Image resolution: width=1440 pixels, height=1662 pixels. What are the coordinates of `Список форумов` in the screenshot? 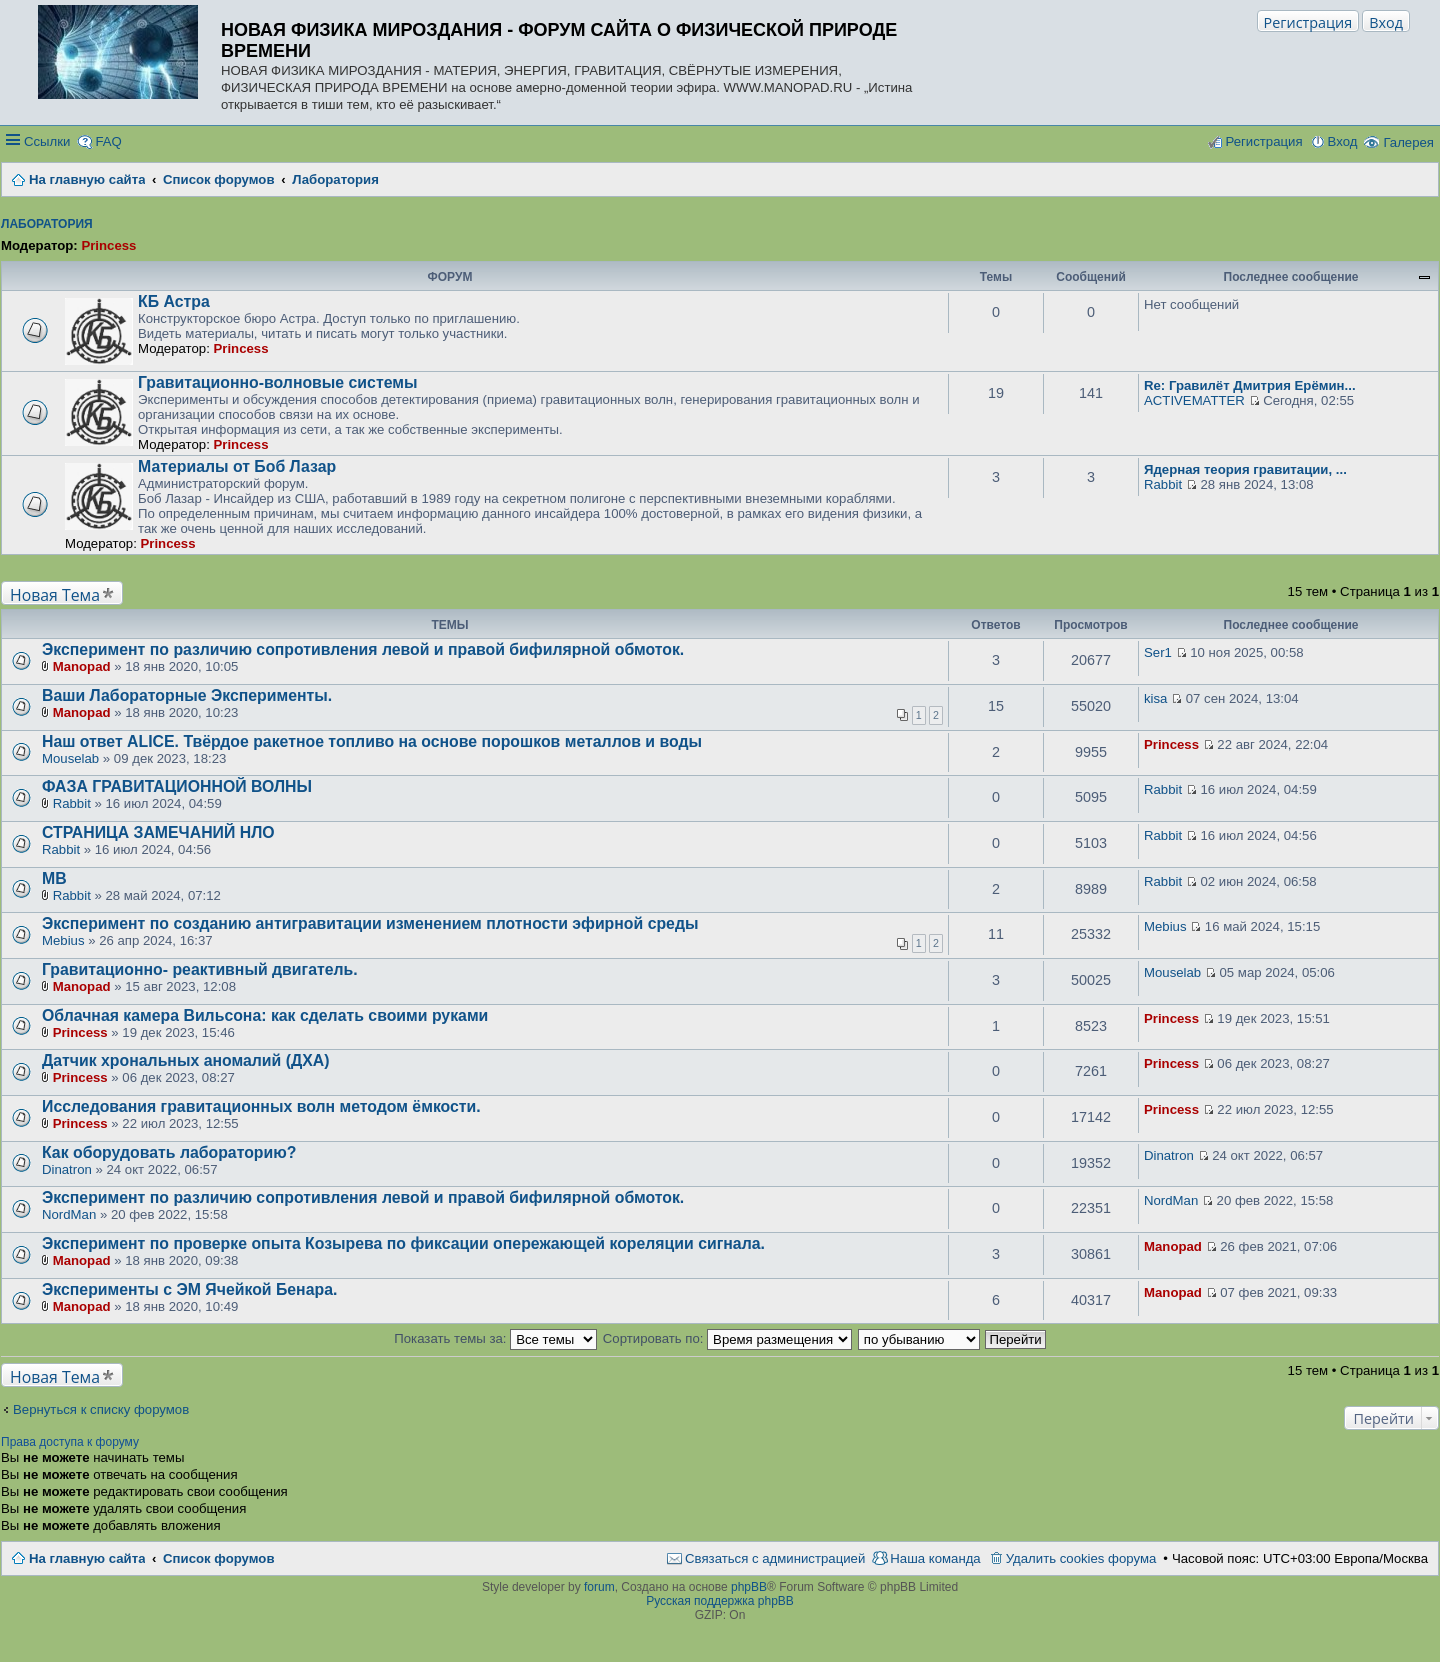 It's located at (218, 1558).